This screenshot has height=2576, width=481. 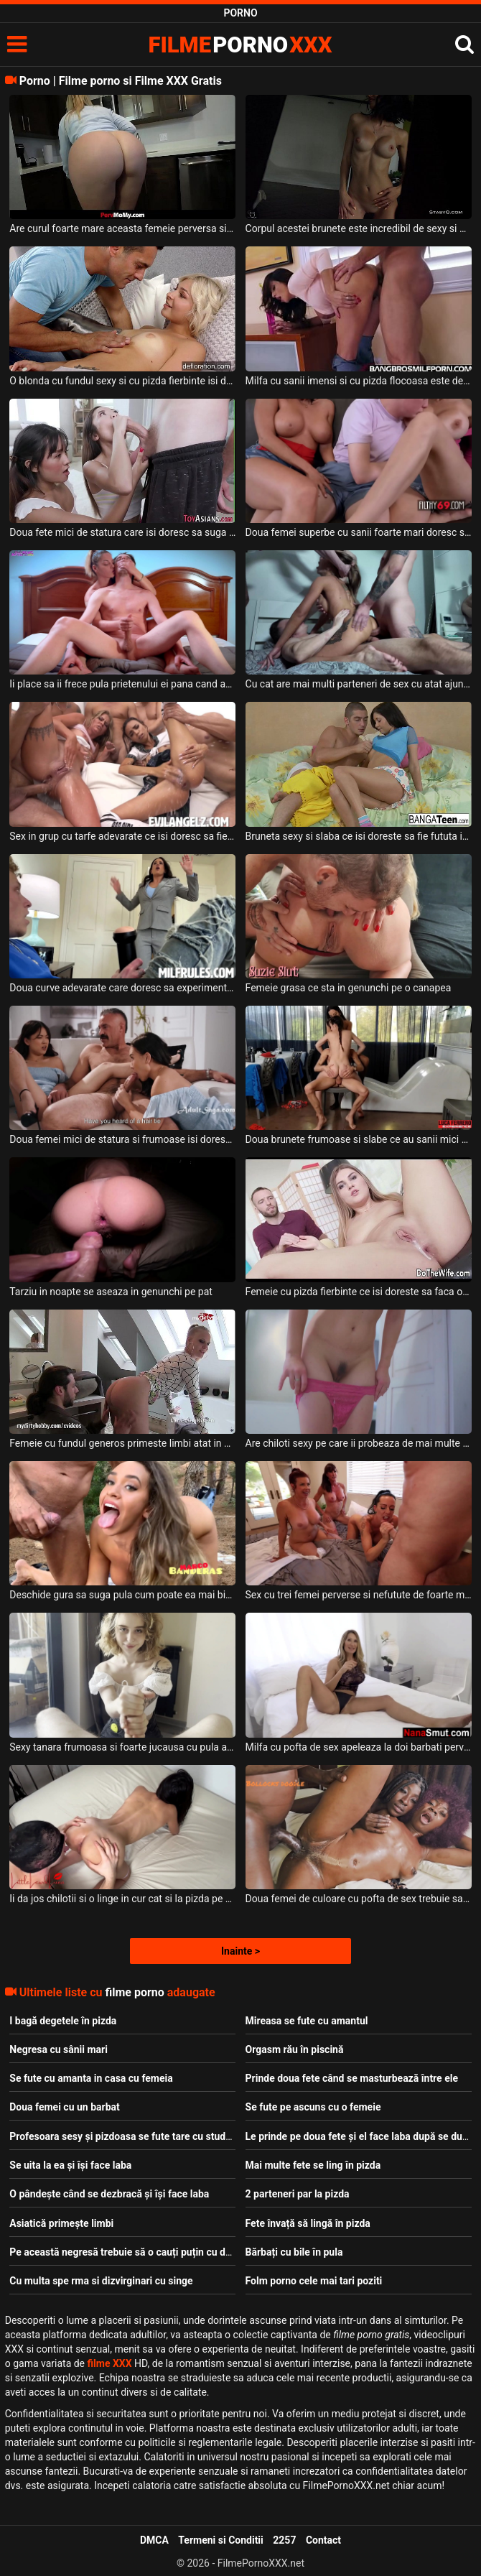 What do you see at coordinates (359, 1594) in the screenshot?
I see `Sex cu trei femei perverse si nefutute de foarte mult timp` at bounding box center [359, 1594].